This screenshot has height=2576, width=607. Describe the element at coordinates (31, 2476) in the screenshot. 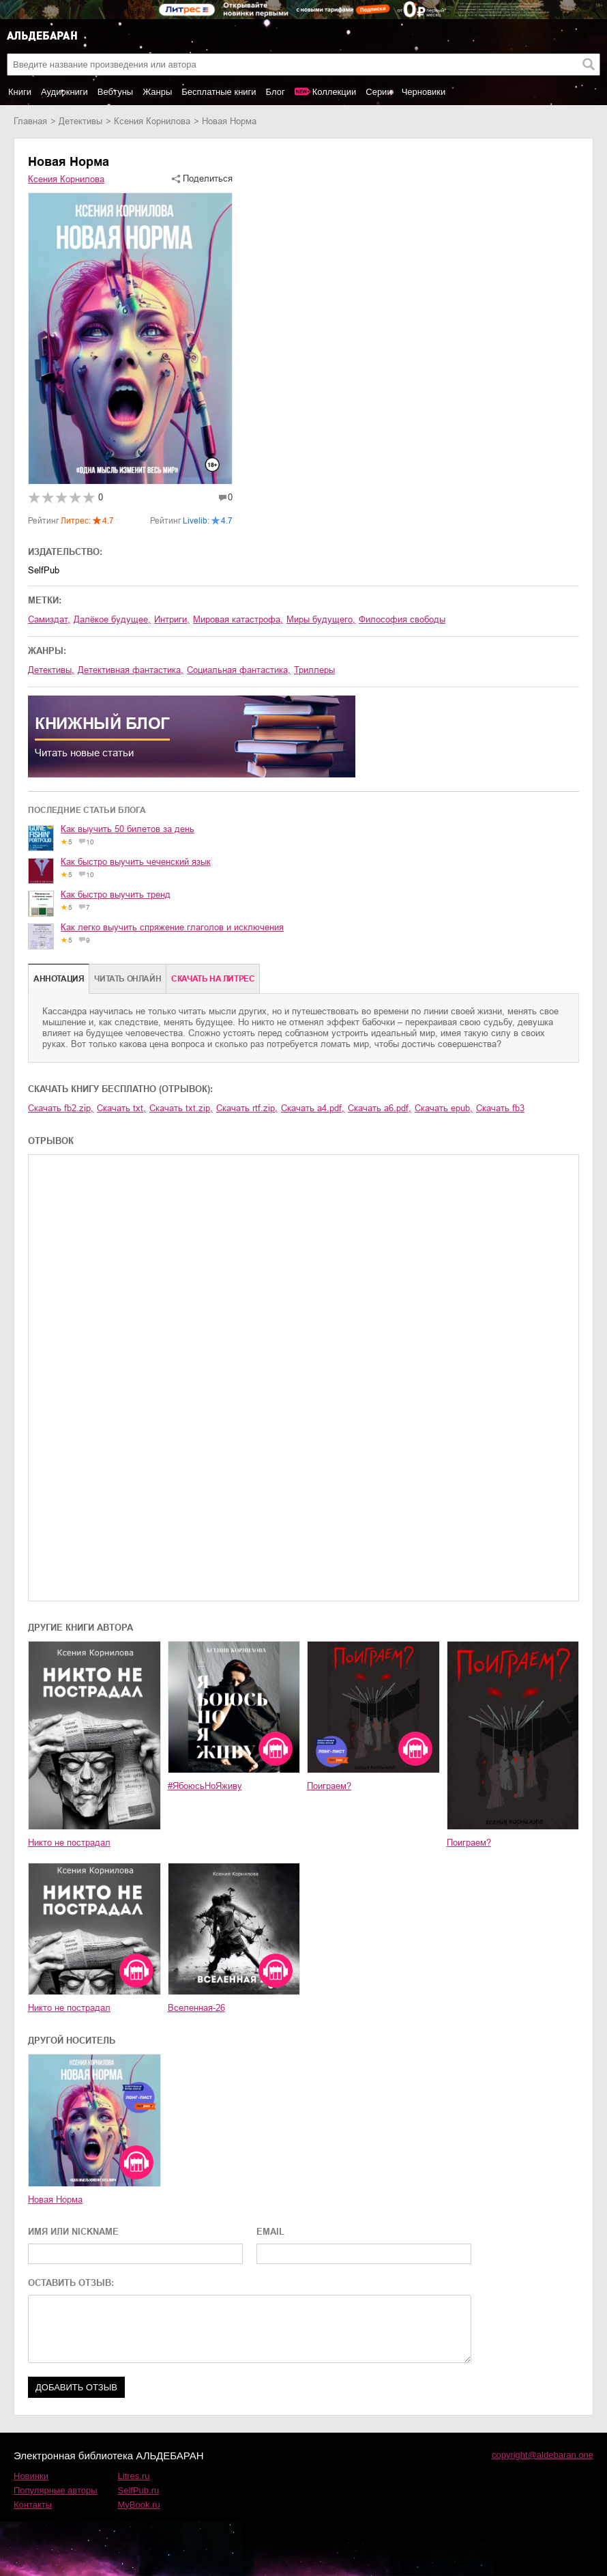

I see `Новинки` at that location.